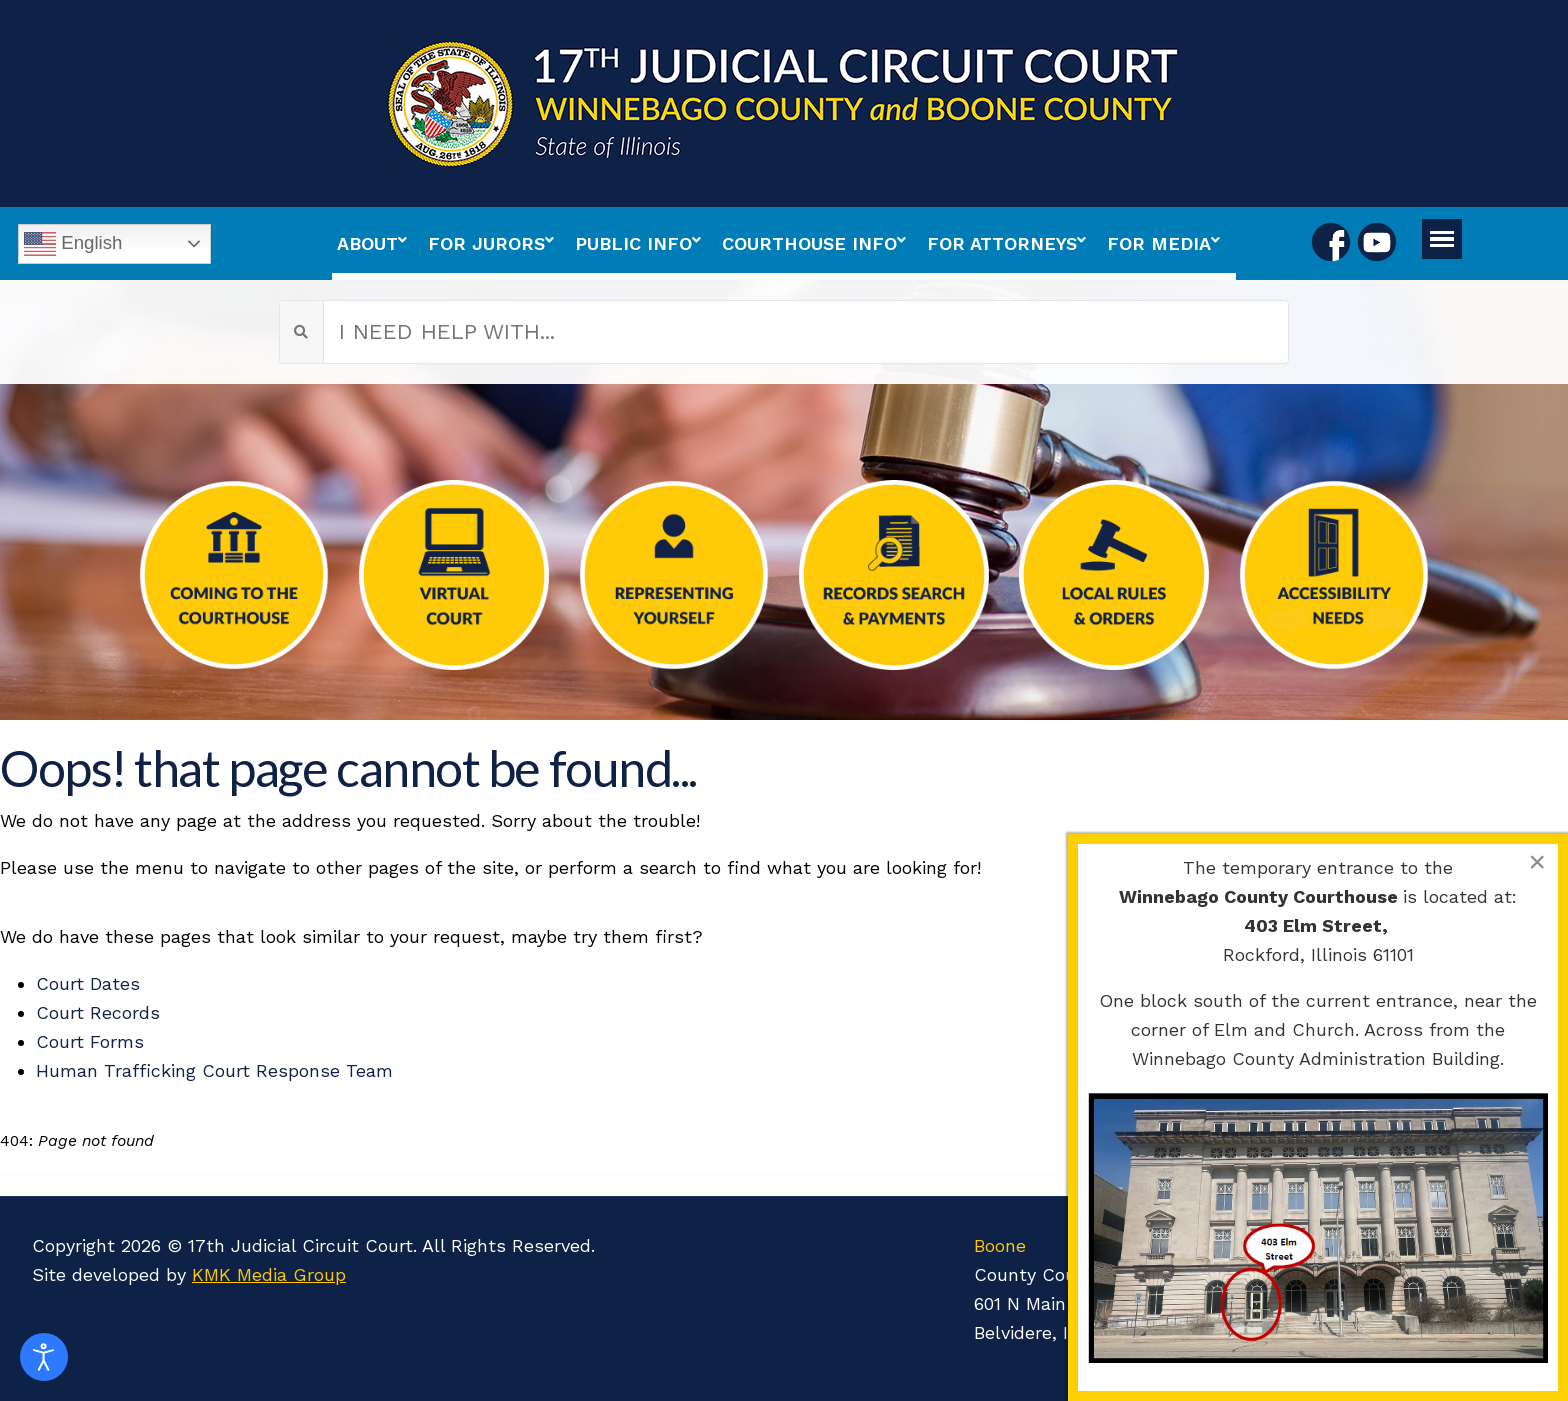  I want to click on Court Records, so click(98, 1012).